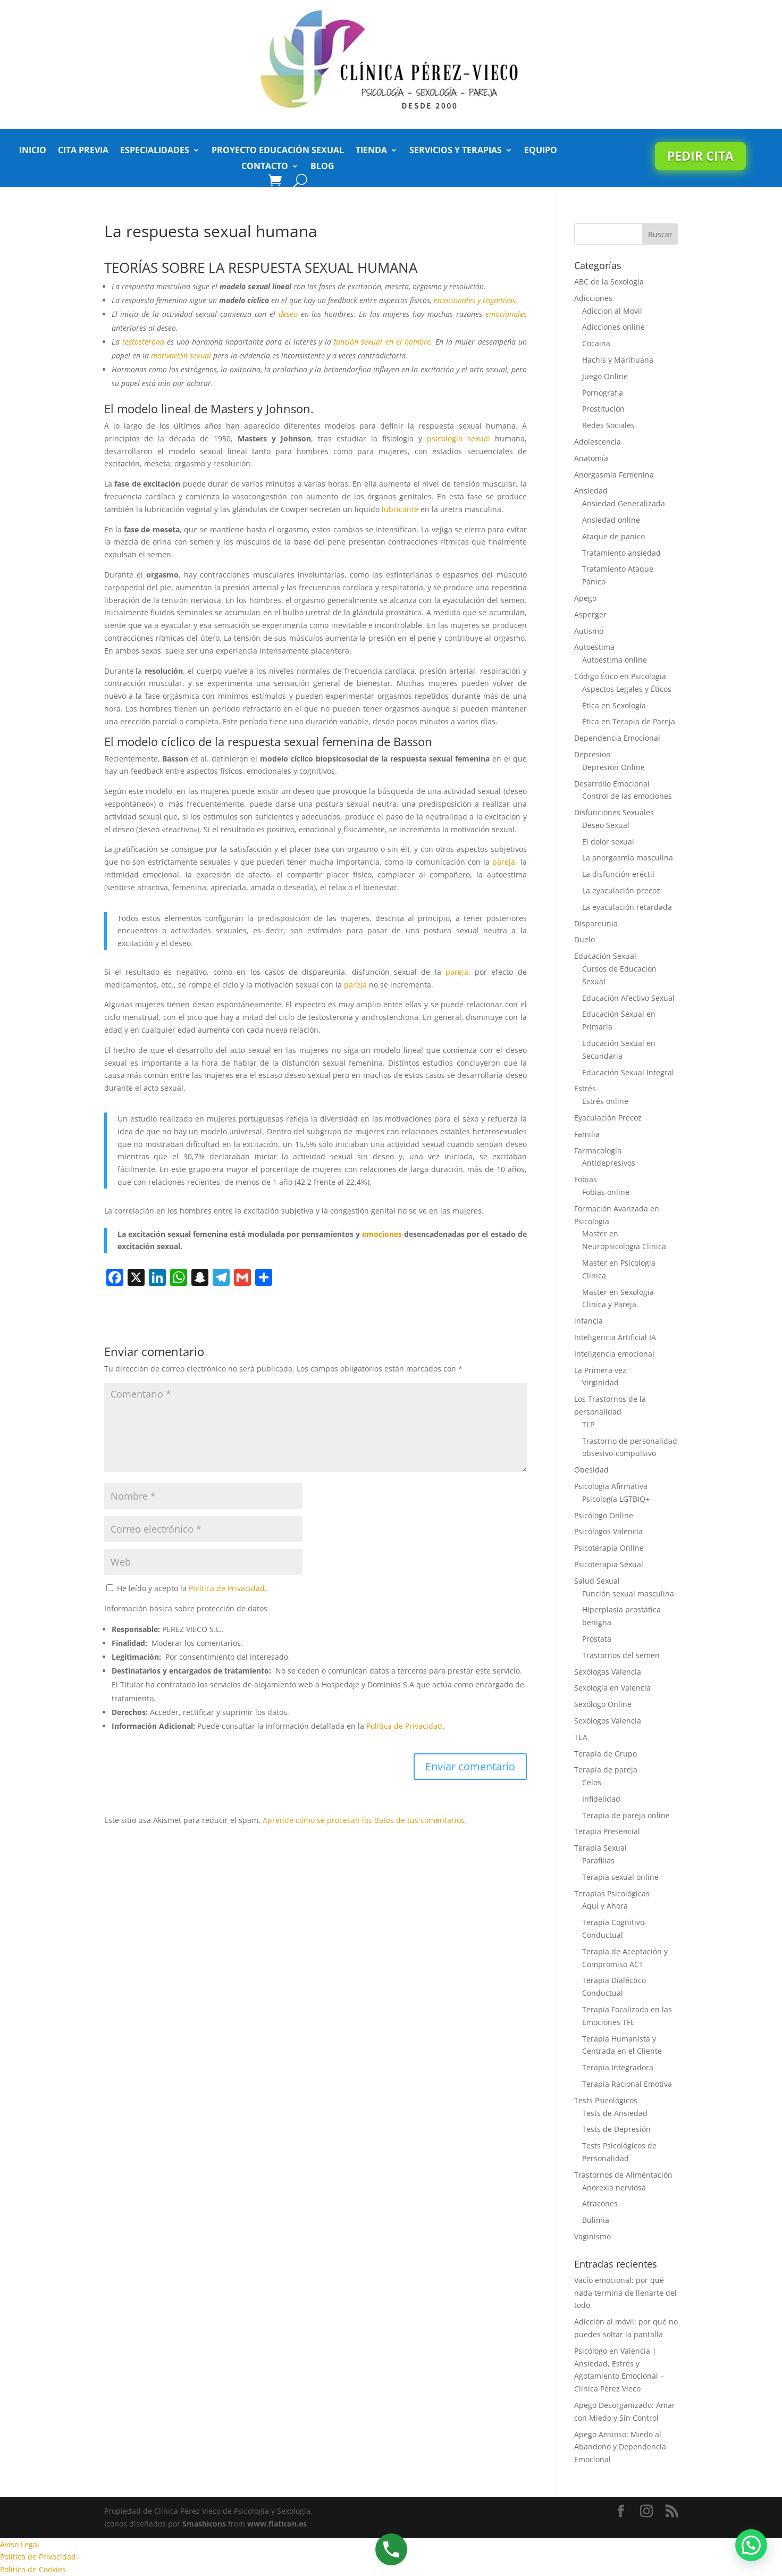 This screenshot has height=2576, width=782. I want to click on emocionales y cognitivos., so click(476, 300).